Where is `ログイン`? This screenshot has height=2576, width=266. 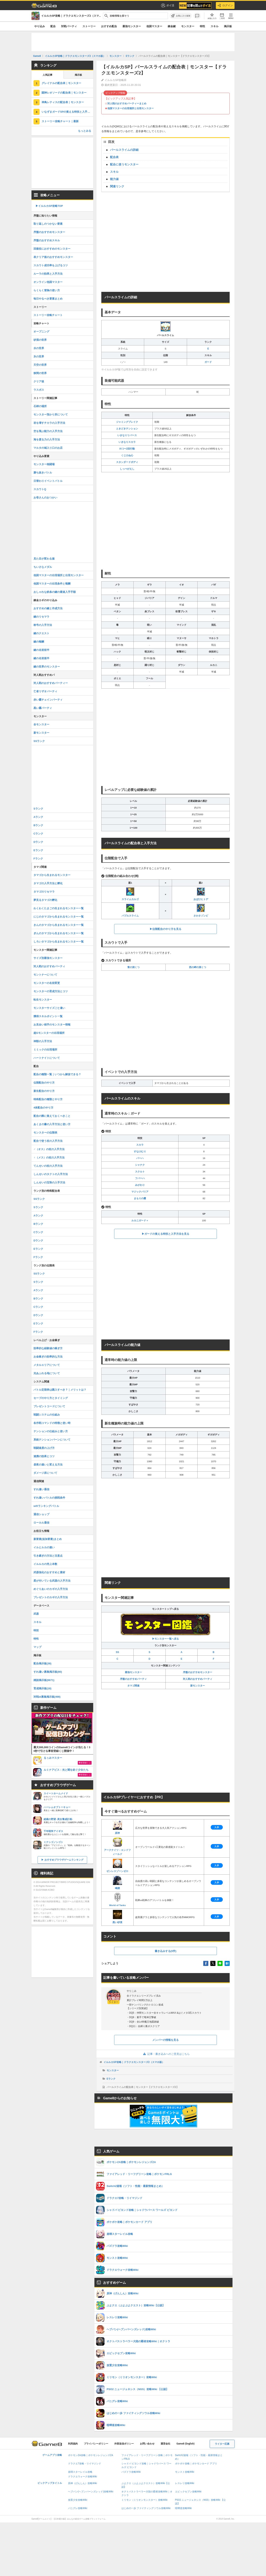 ログイン is located at coordinates (225, 5).